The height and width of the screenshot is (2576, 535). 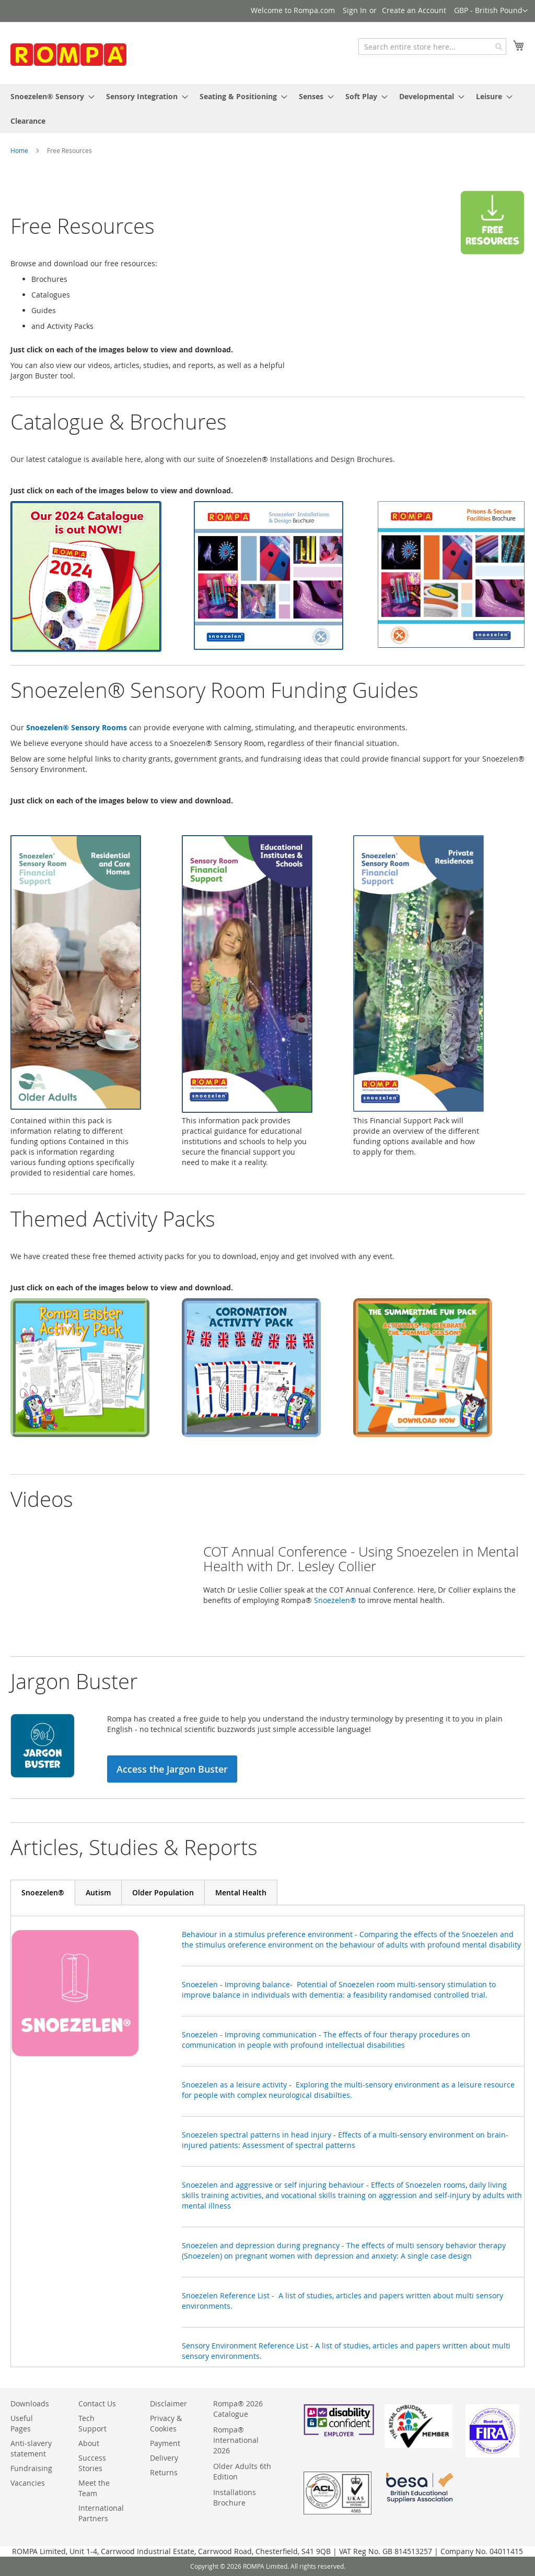 What do you see at coordinates (94, 2488) in the screenshot?
I see `Meet the Team` at bounding box center [94, 2488].